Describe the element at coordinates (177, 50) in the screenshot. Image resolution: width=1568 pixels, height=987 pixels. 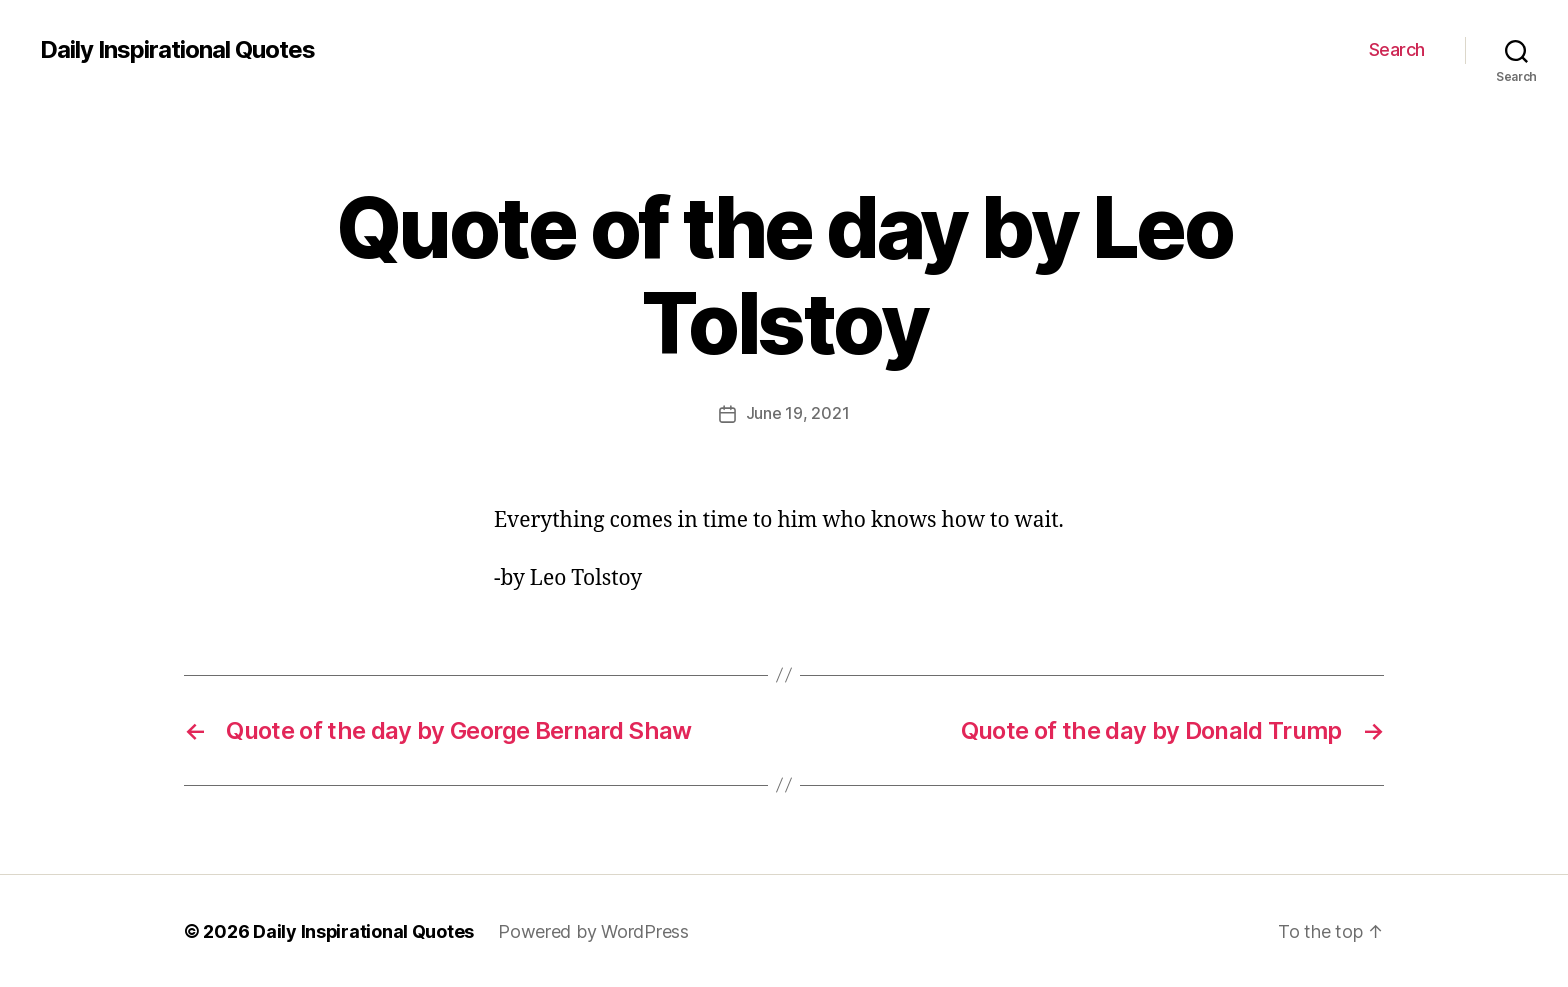
I see `Daily Inspirational Quotes` at that location.